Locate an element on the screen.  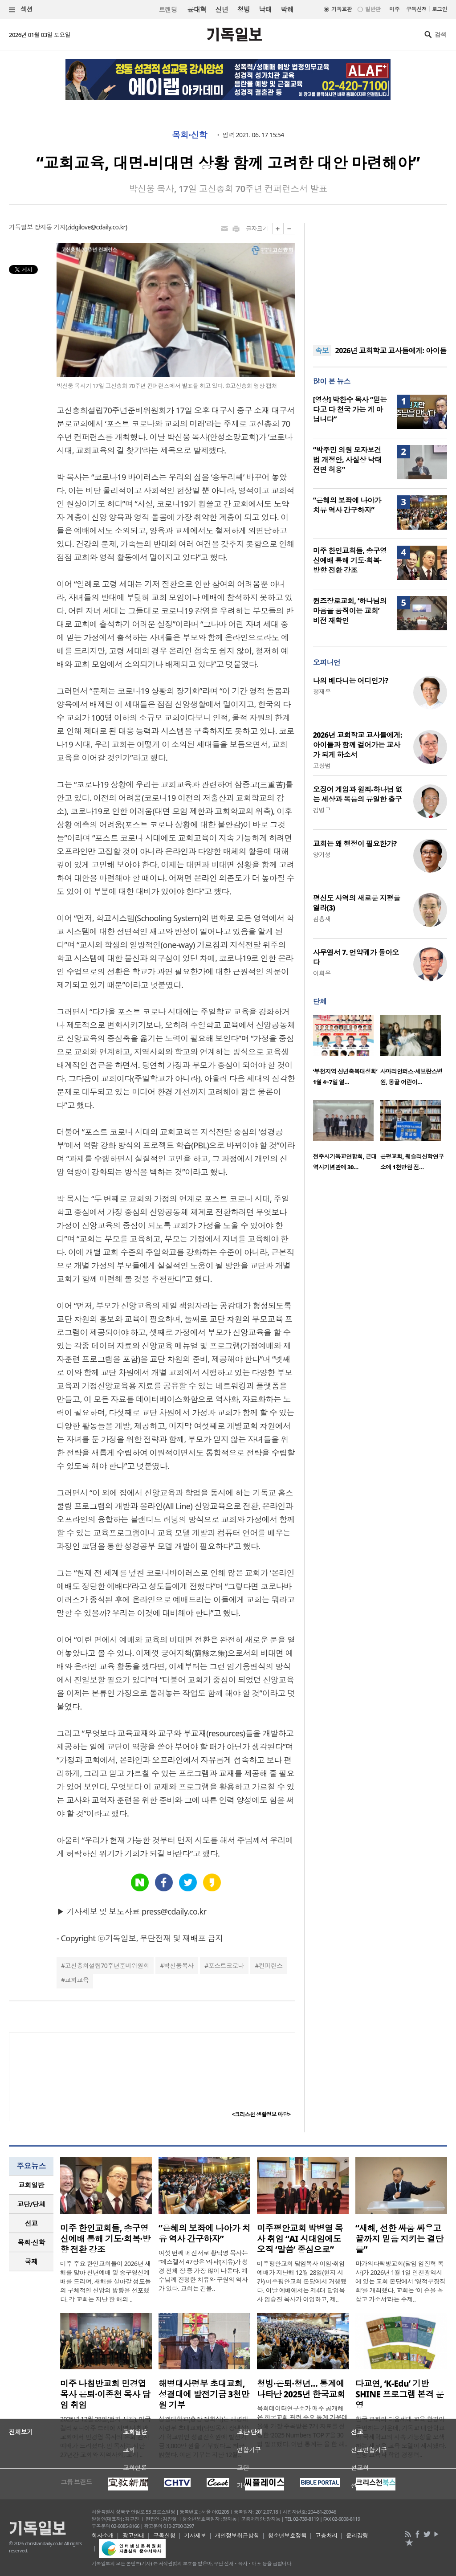
[option] is located at coordinates (346, 1053).